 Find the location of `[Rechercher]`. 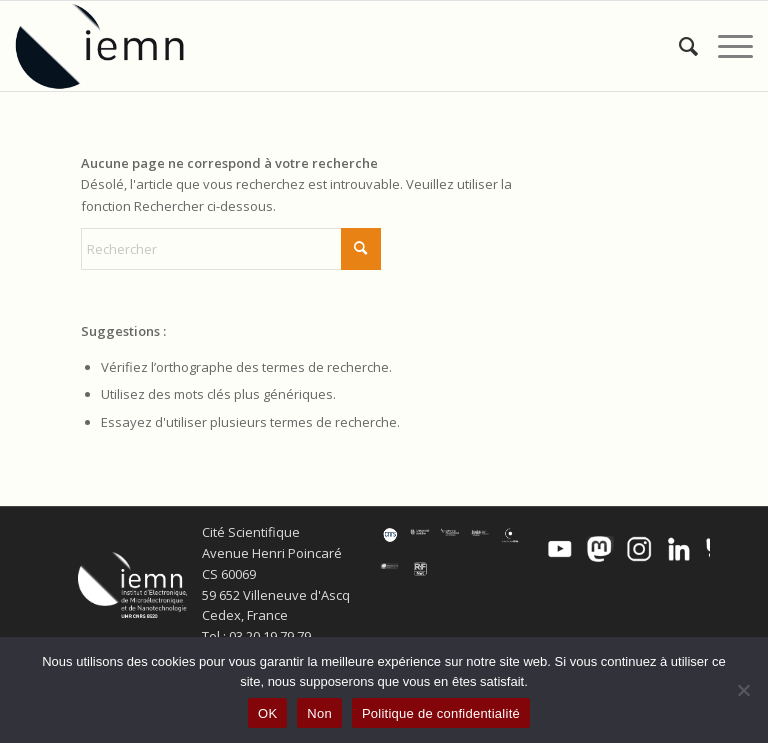

[Rechercher] is located at coordinates (678, 46).